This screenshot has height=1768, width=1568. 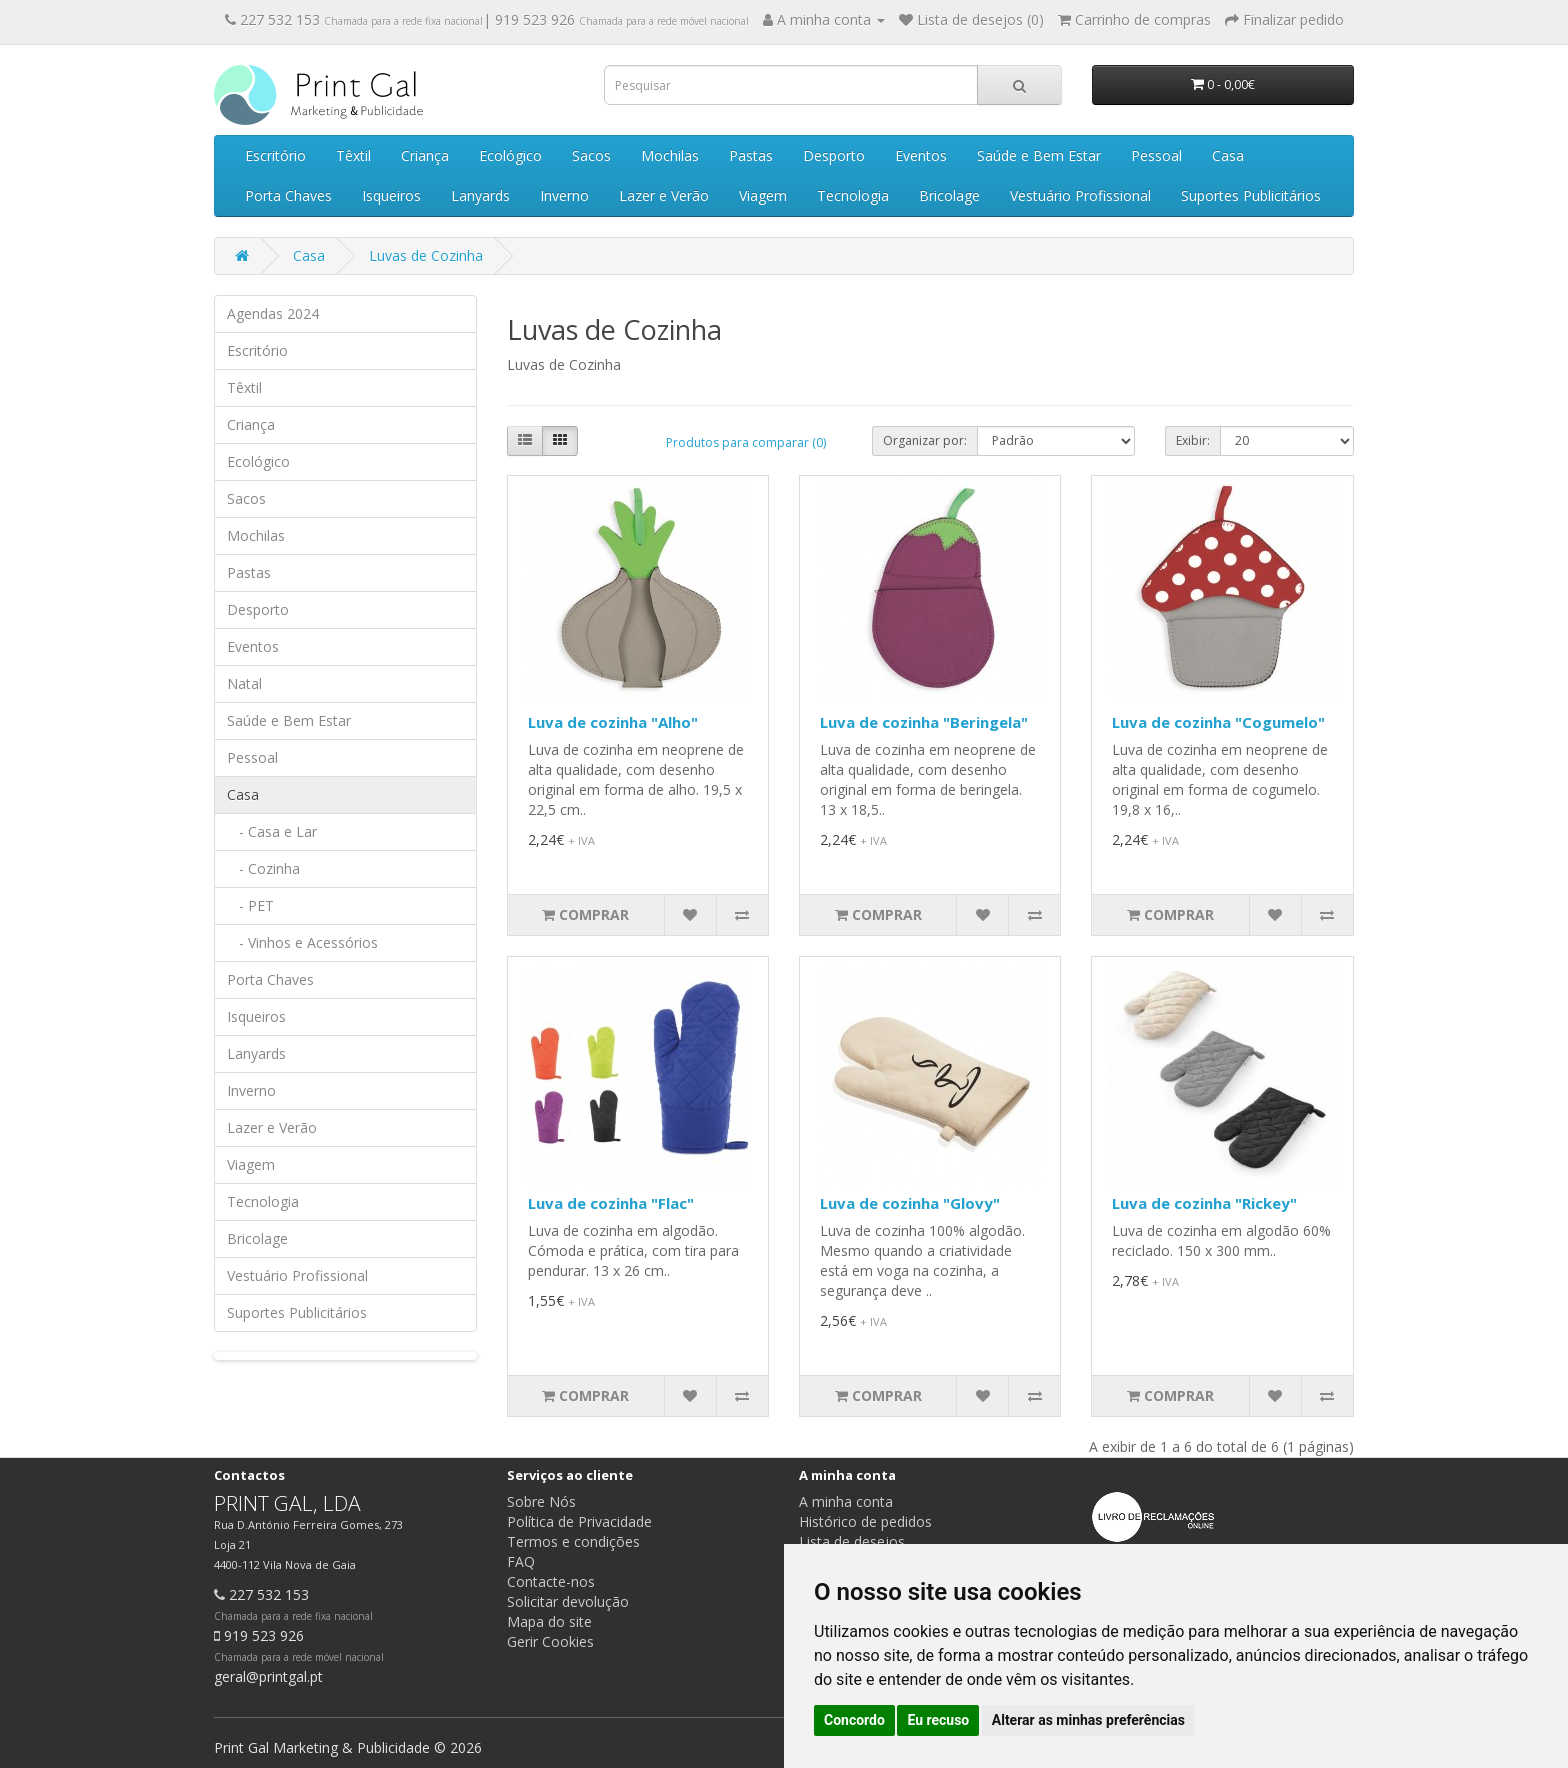 What do you see at coordinates (426, 255) in the screenshot?
I see `Luvas de Cozinha` at bounding box center [426, 255].